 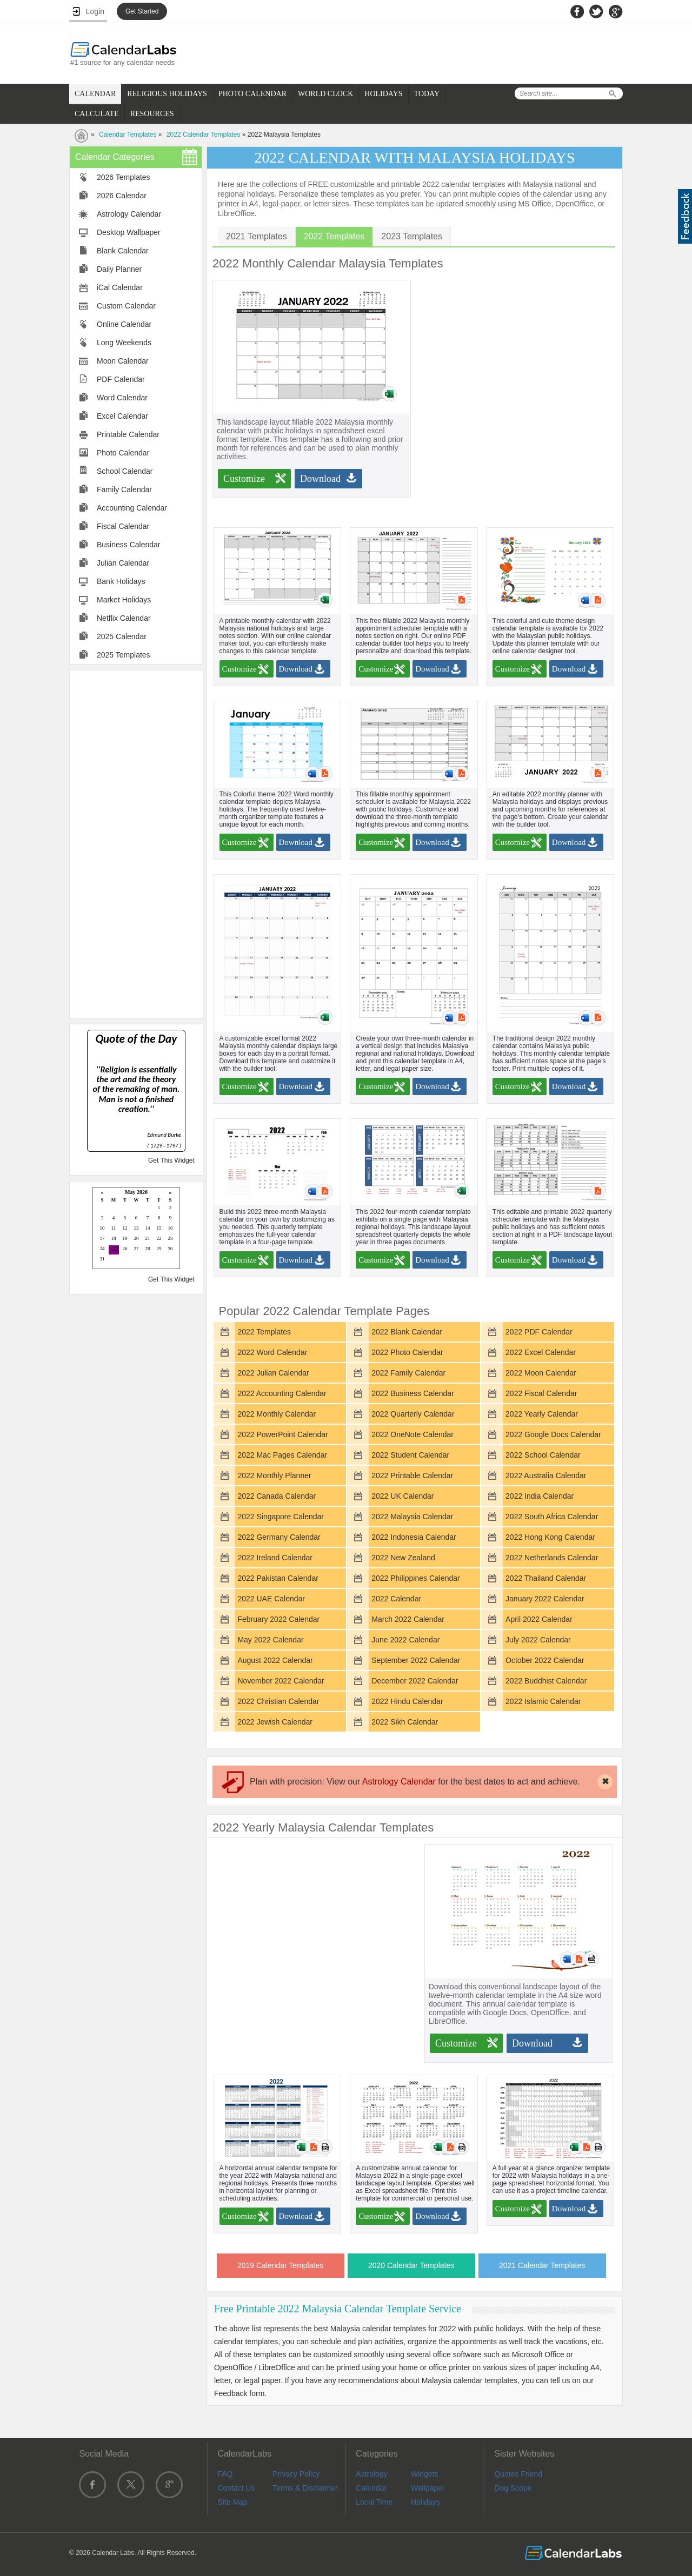 I want to click on 2022 UAE Calendar, so click(x=271, y=1598).